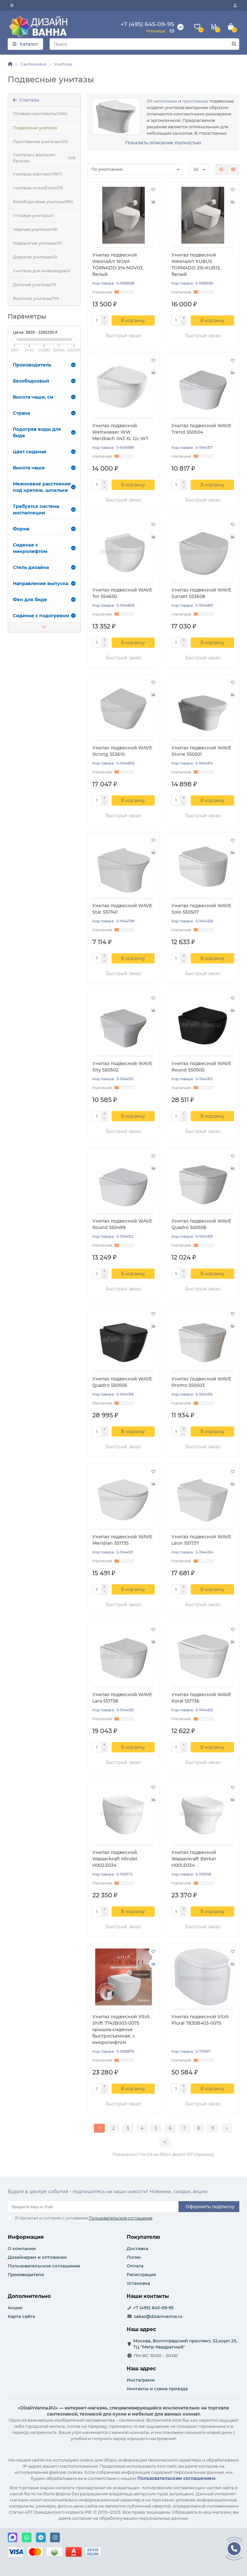  What do you see at coordinates (122, 1224) in the screenshot?
I see `Унитаз подвесной WAVE Round 550499` at bounding box center [122, 1224].